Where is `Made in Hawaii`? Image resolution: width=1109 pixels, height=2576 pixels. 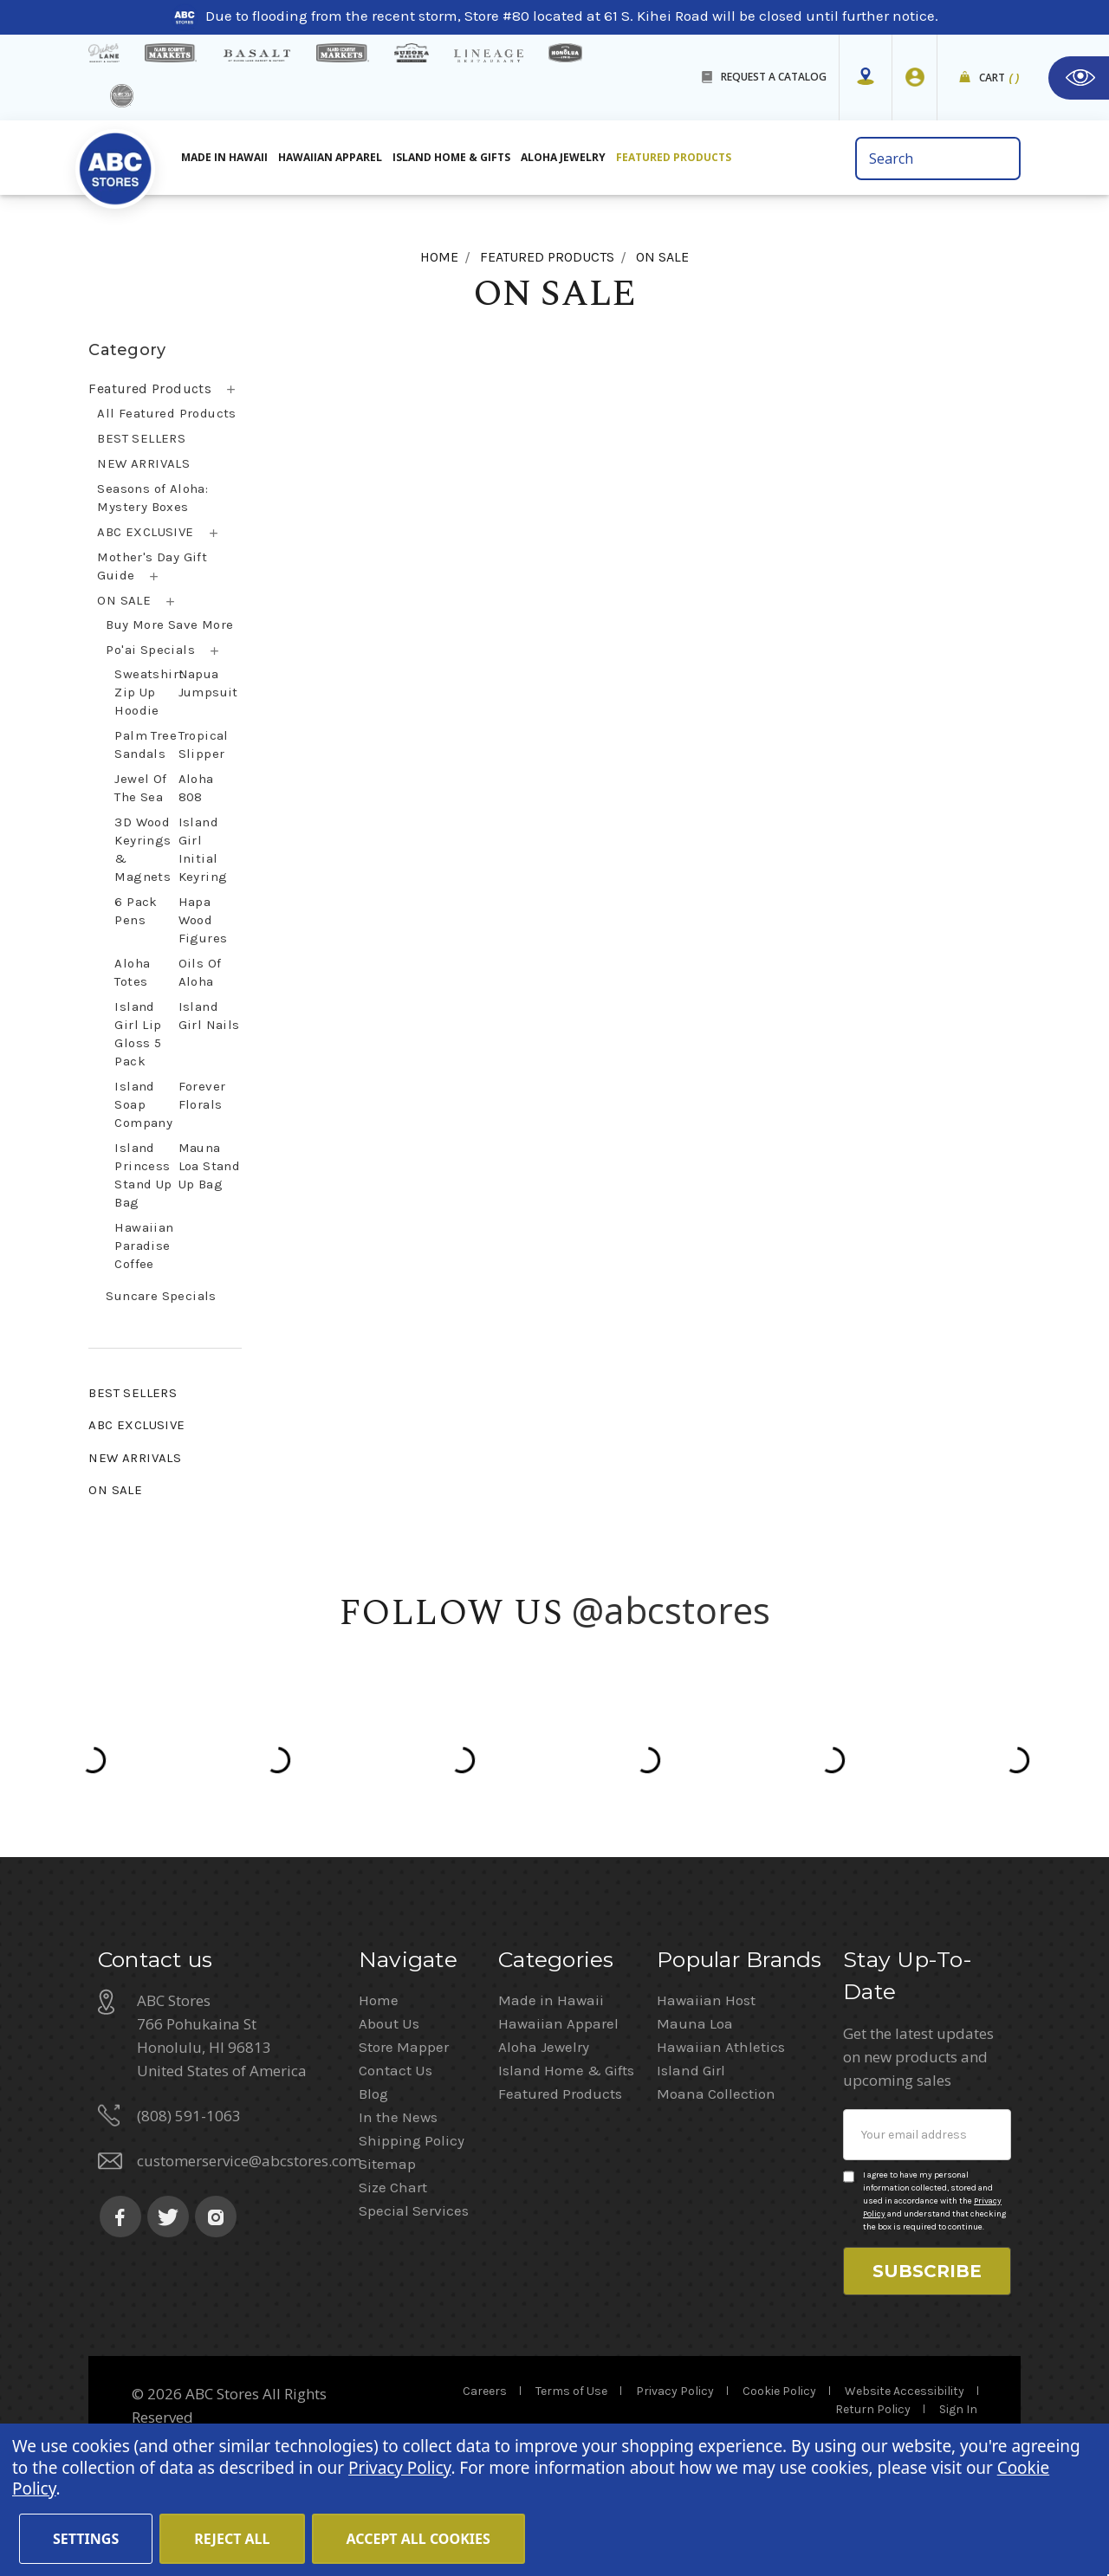
Made in Hawaii is located at coordinates (551, 2000).